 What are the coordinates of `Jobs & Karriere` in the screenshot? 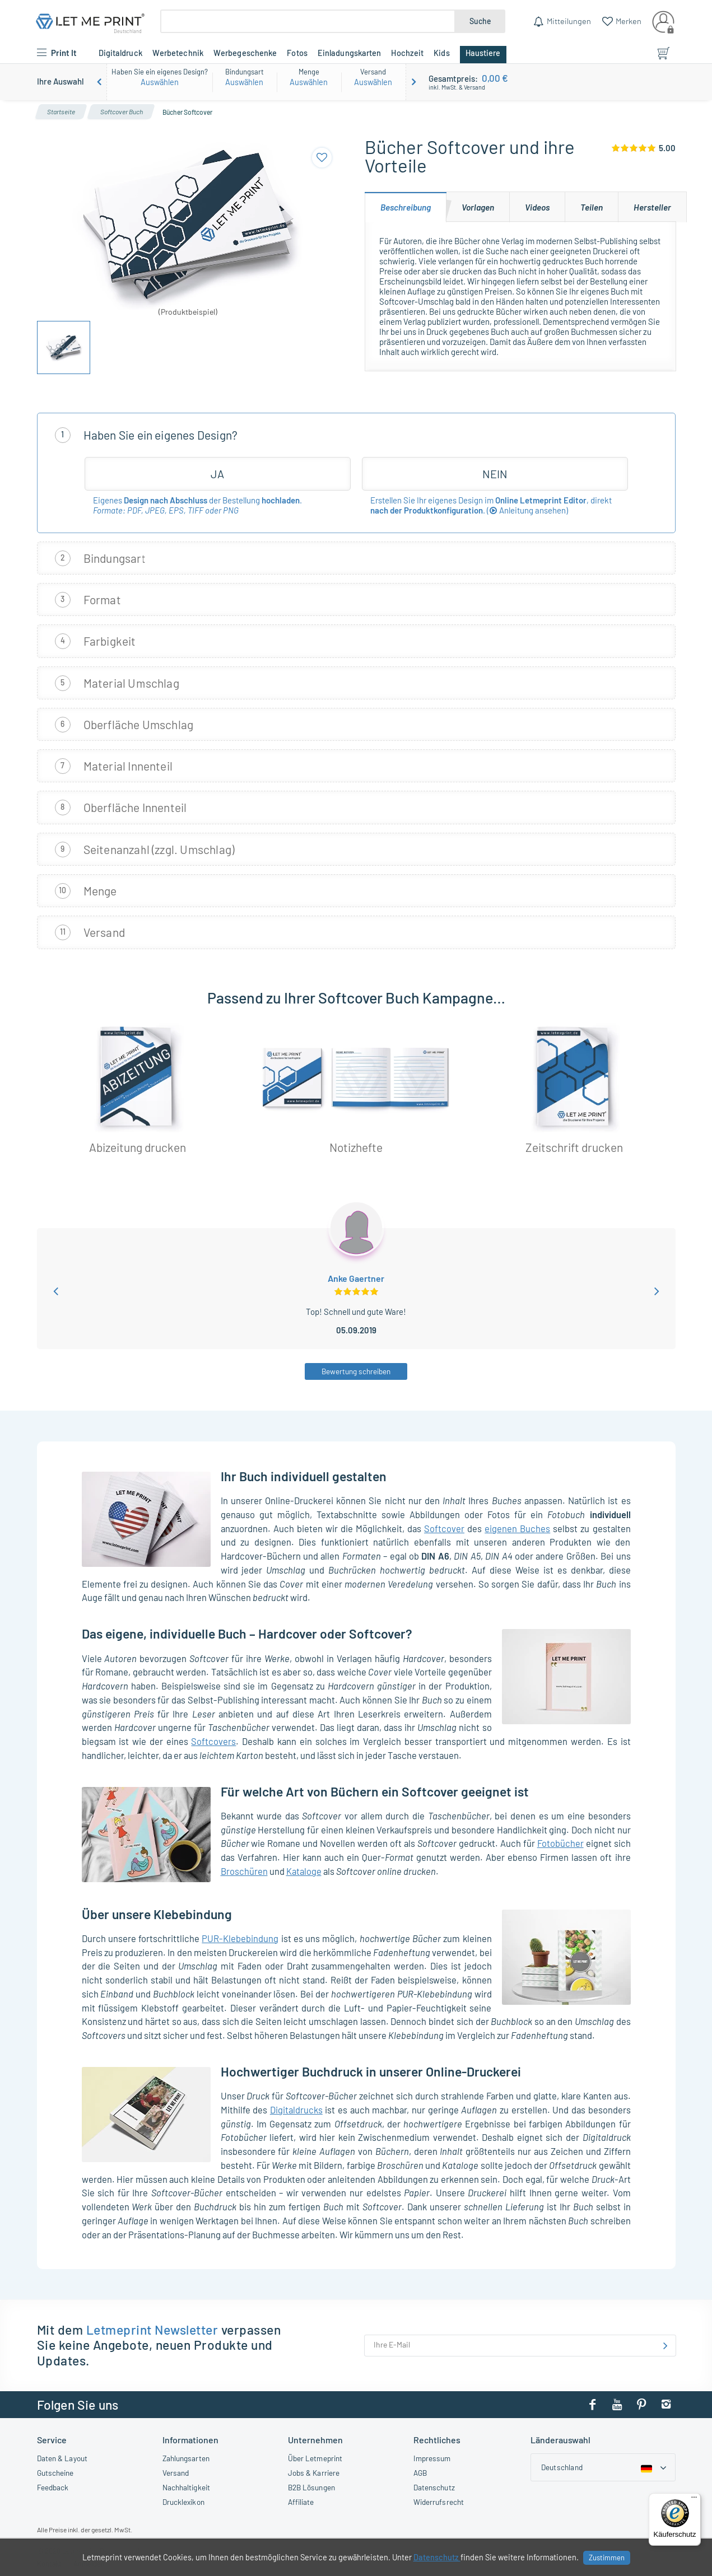 It's located at (314, 2472).